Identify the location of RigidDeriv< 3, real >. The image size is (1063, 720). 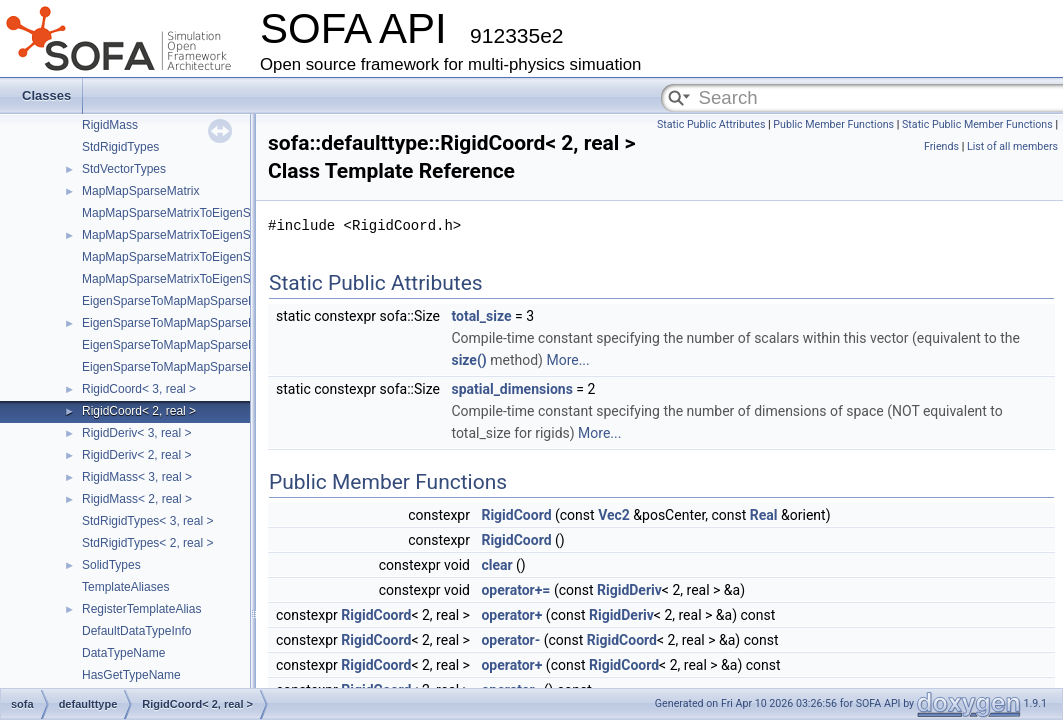
(136, 433).